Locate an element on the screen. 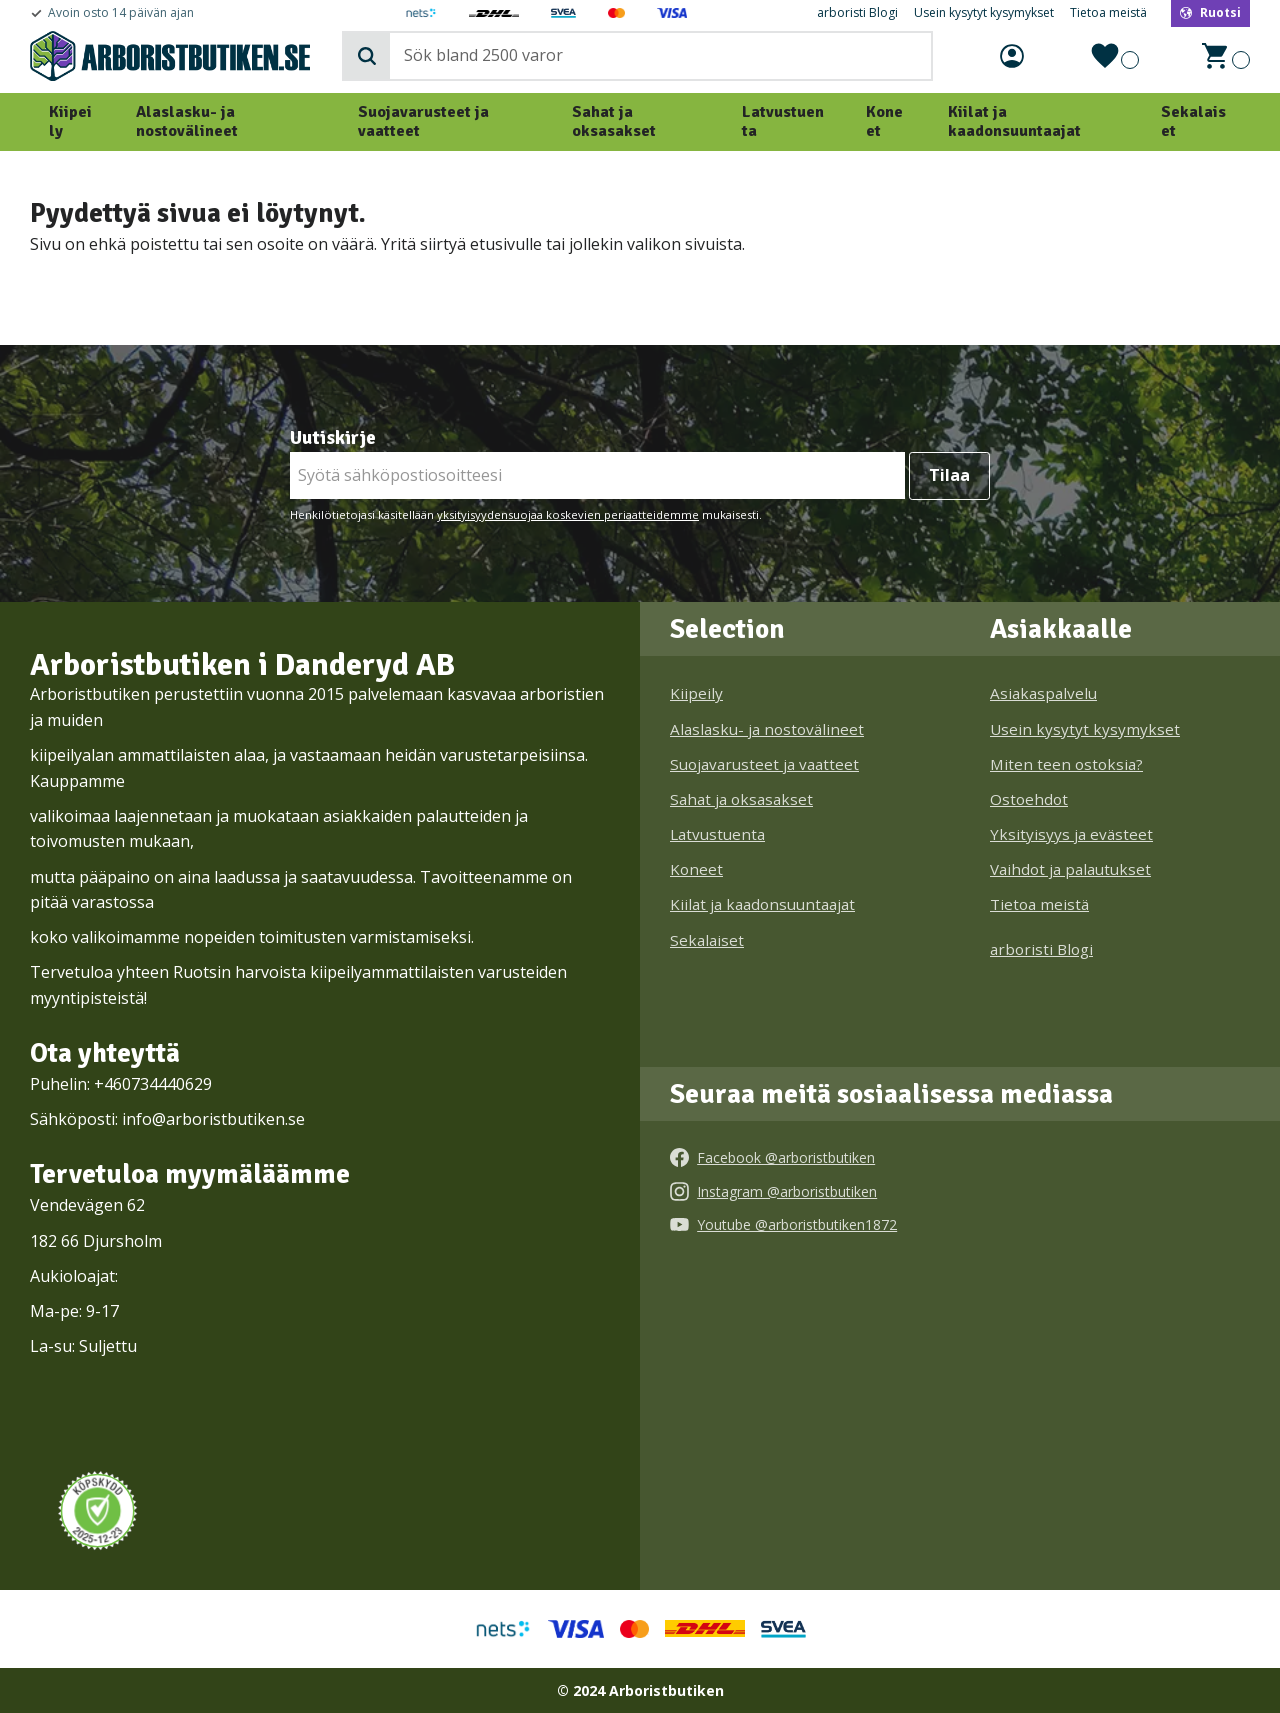 This screenshot has width=1280, height=1713. Kiipeily [menuitem] is located at coordinates (70, 121).